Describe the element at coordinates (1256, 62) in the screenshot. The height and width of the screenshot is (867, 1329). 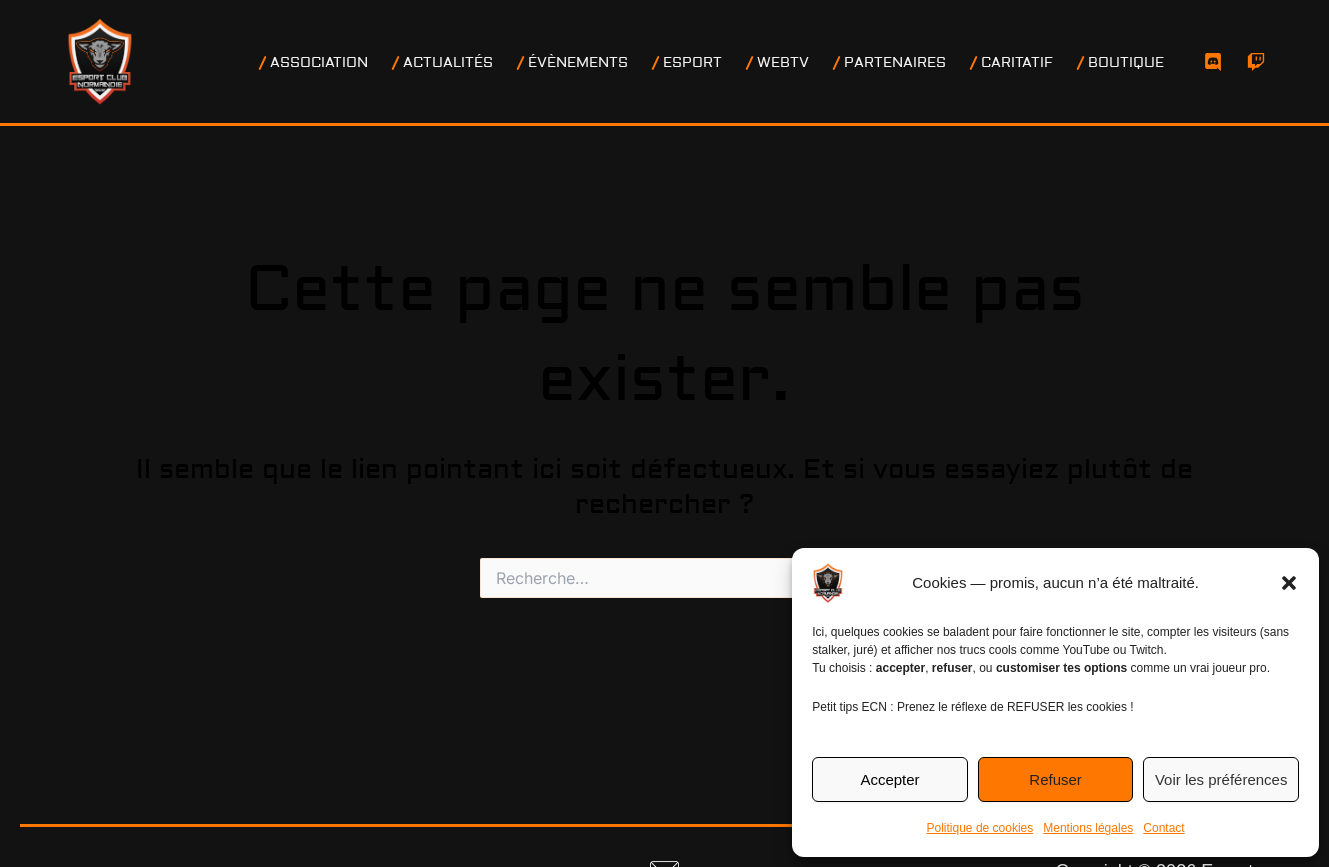
I see `[Twitch]` at that location.